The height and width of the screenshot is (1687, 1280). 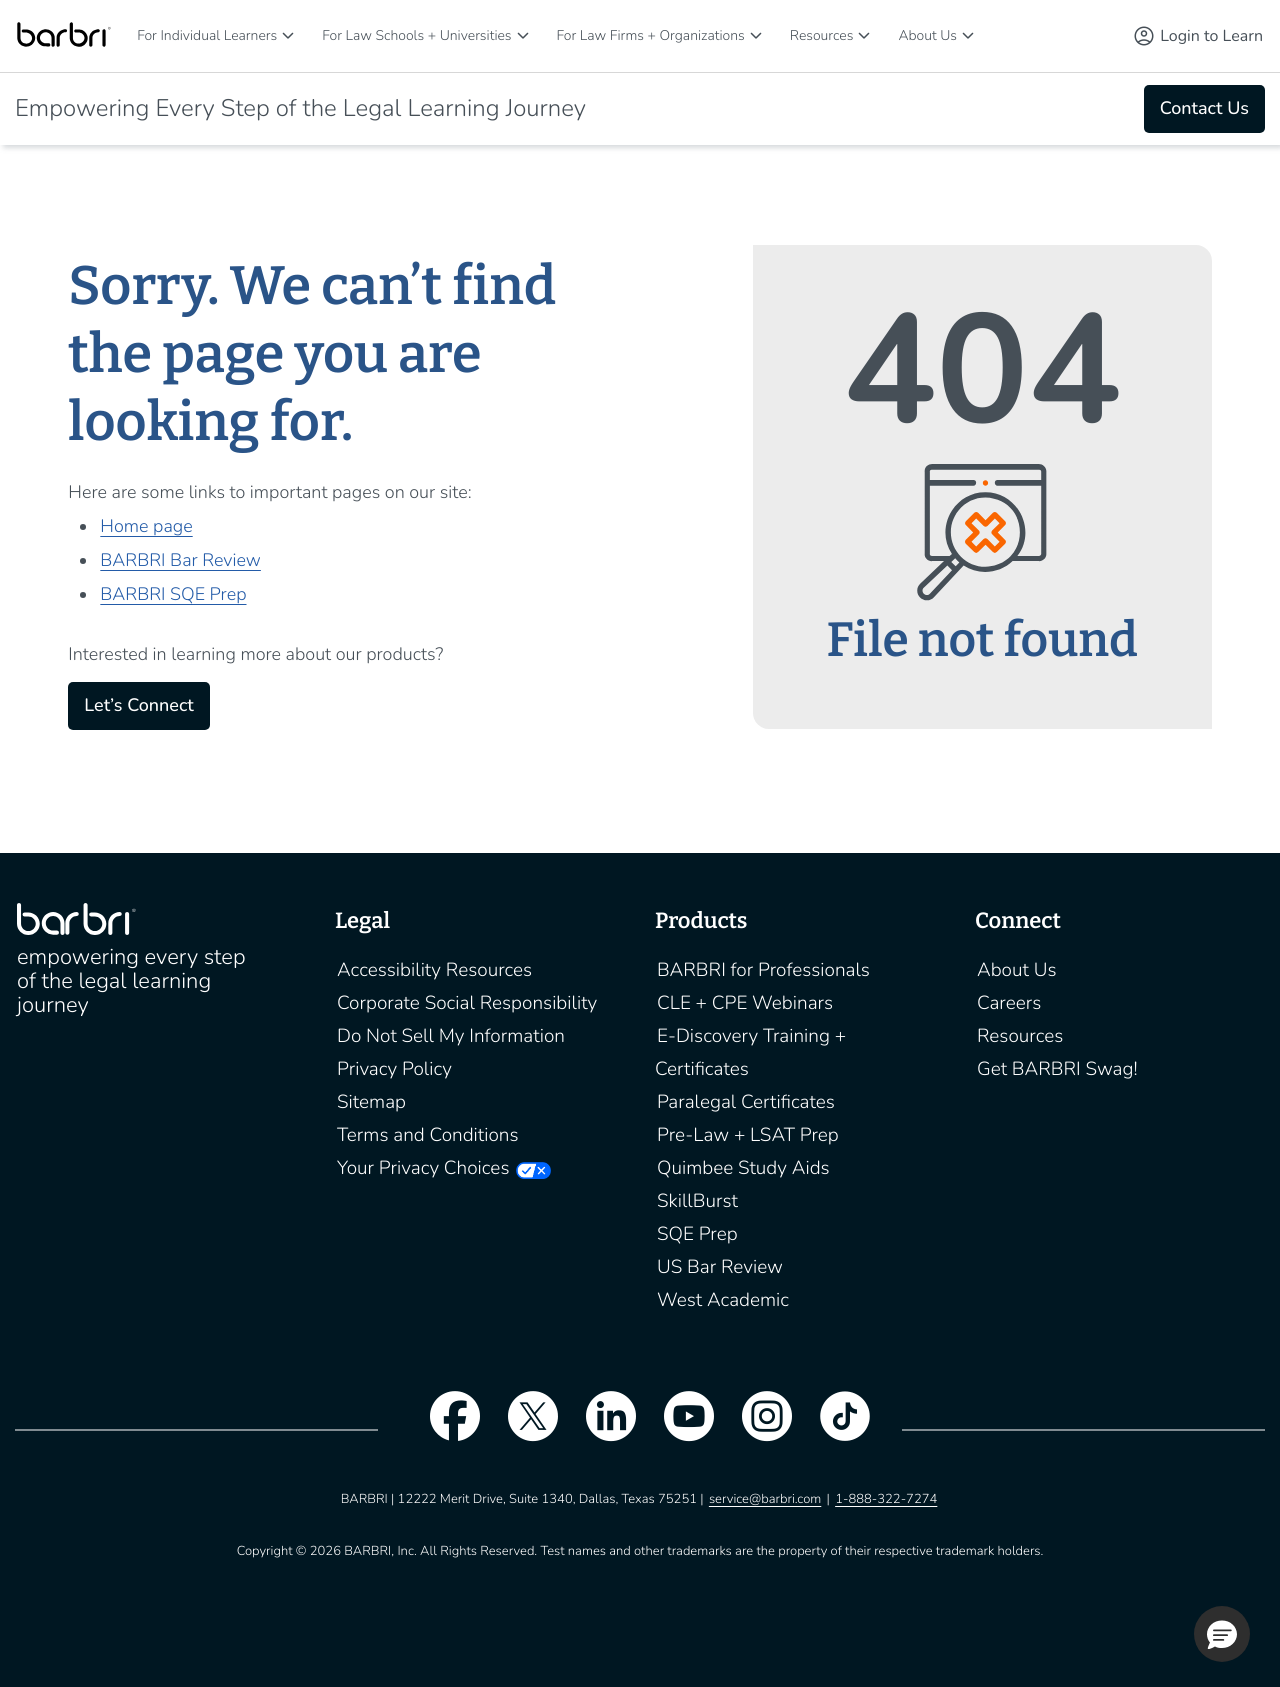 What do you see at coordinates (173, 595) in the screenshot?
I see `BARBRI SQE Prep` at bounding box center [173, 595].